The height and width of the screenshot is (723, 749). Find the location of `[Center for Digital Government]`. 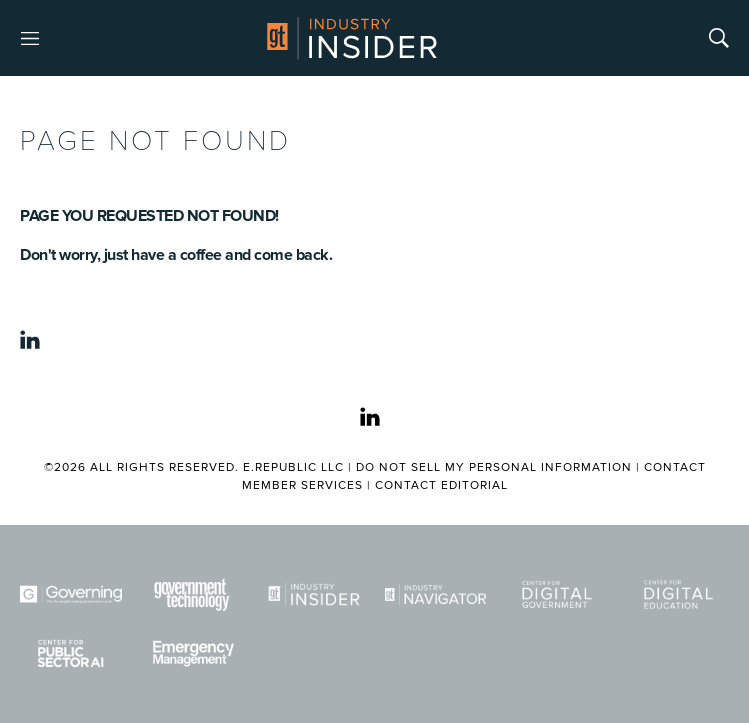

[Center for Digital Government] is located at coordinates (557, 594).